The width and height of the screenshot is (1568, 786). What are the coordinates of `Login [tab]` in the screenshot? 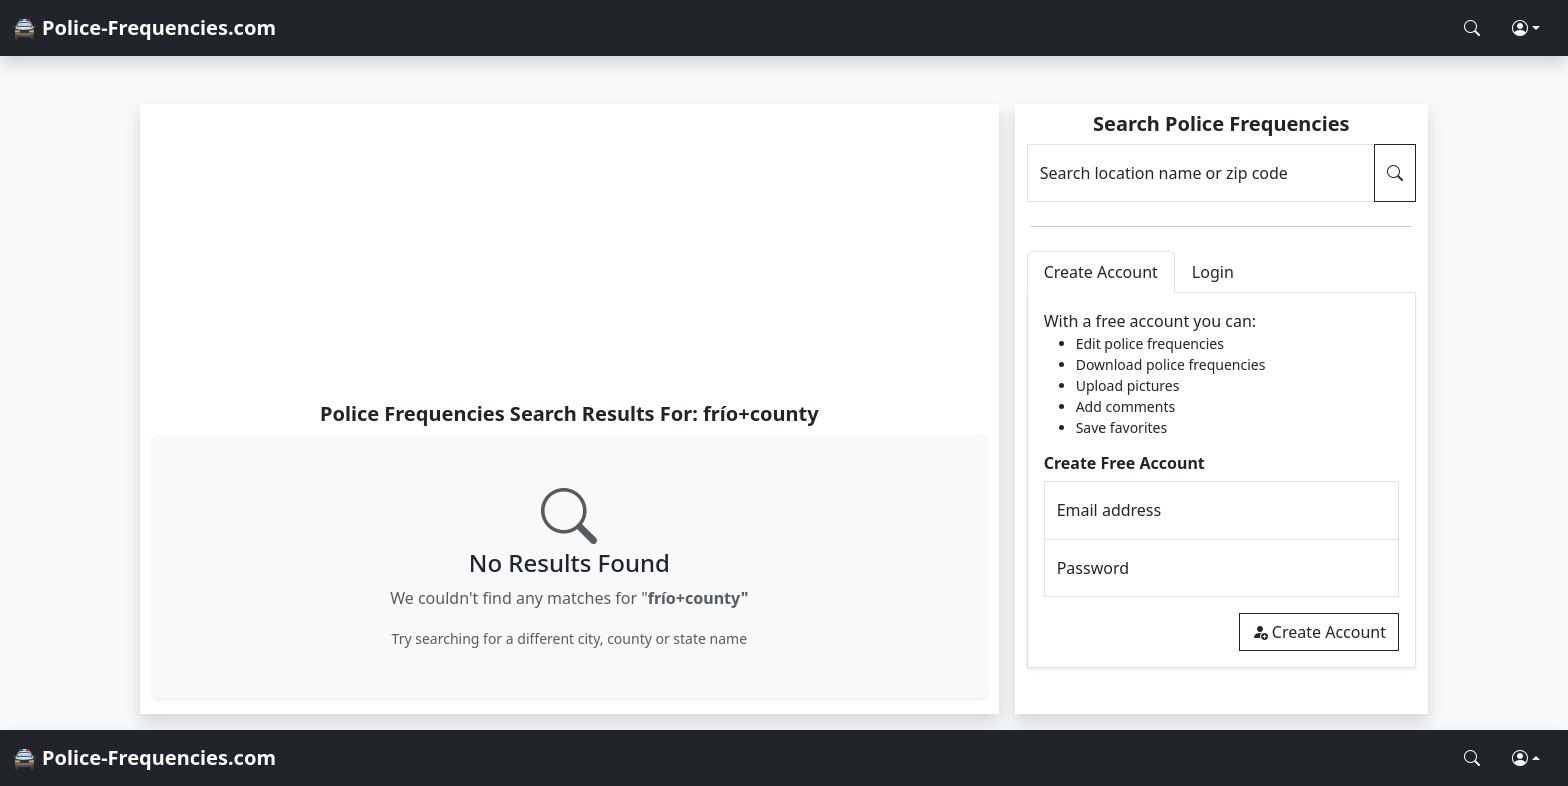 It's located at (1213, 272).